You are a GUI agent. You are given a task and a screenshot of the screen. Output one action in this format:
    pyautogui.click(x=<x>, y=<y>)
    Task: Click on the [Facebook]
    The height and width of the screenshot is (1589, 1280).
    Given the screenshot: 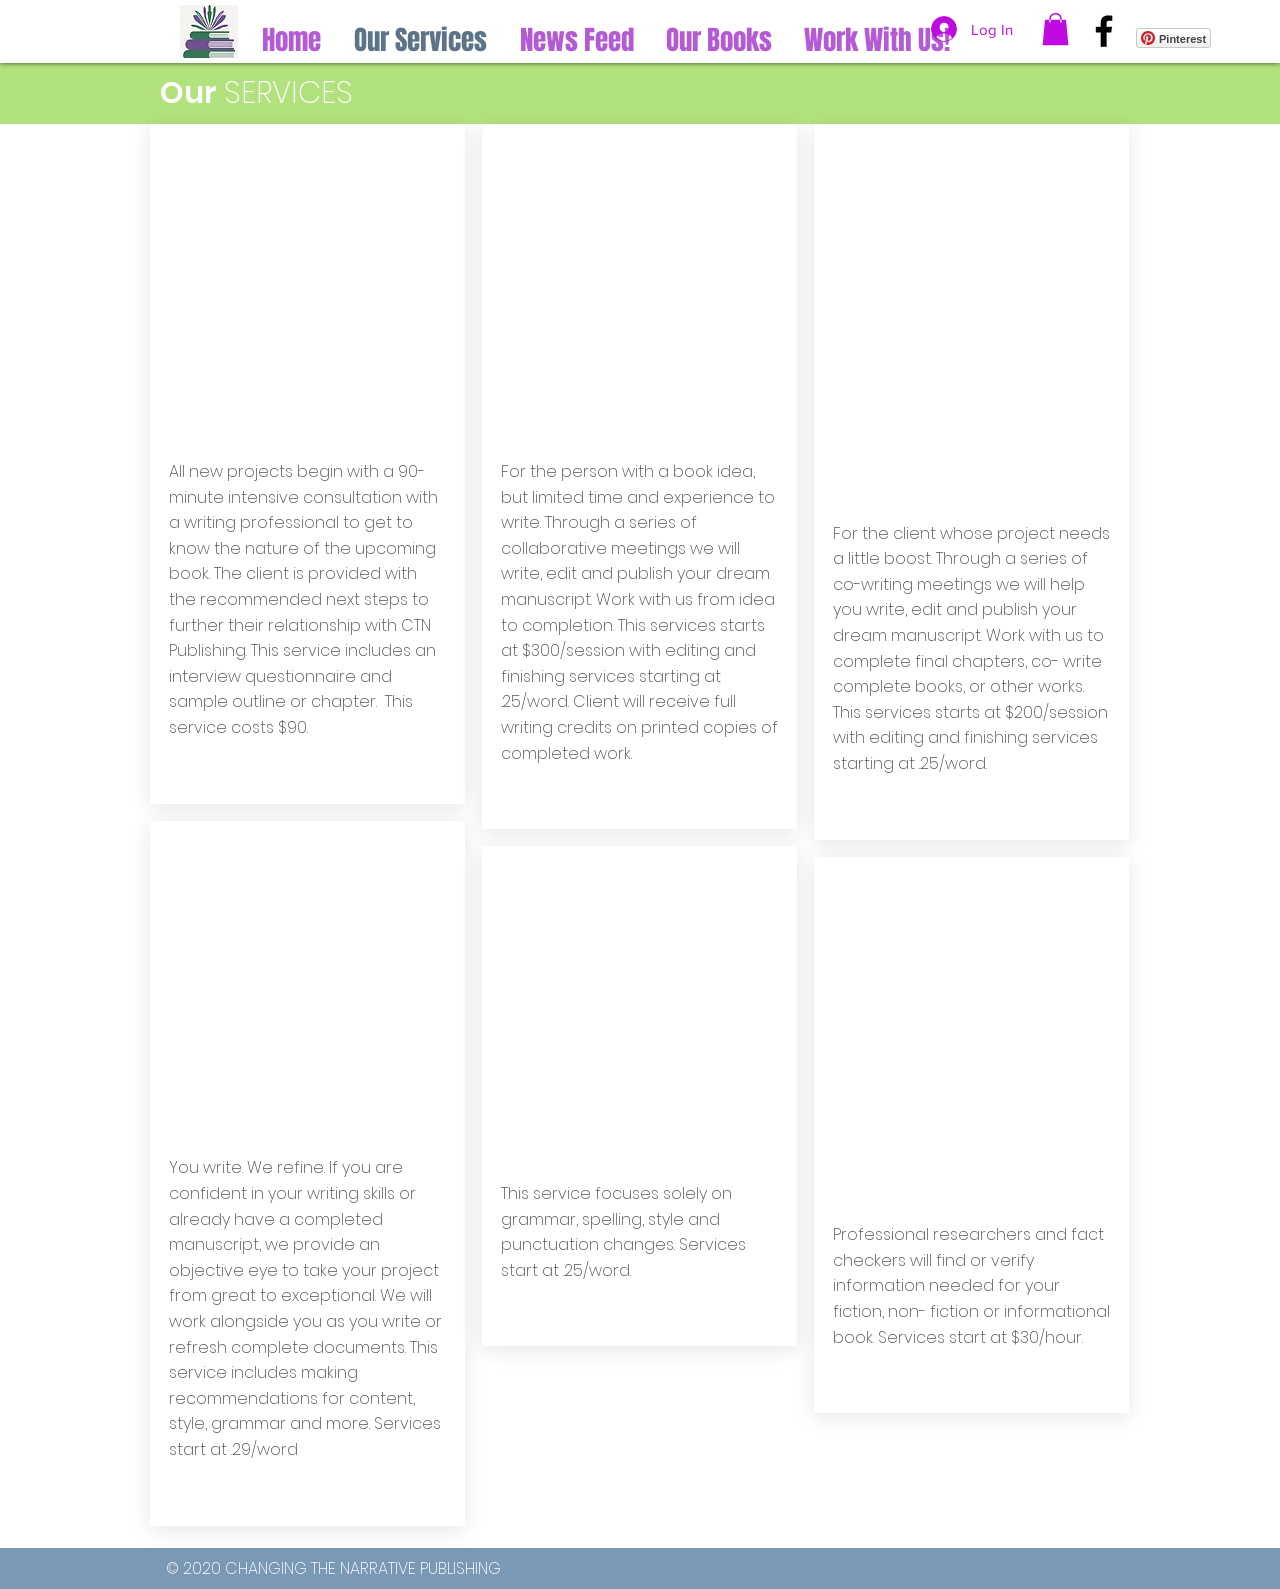 What is the action you would take?
    pyautogui.click(x=1104, y=31)
    